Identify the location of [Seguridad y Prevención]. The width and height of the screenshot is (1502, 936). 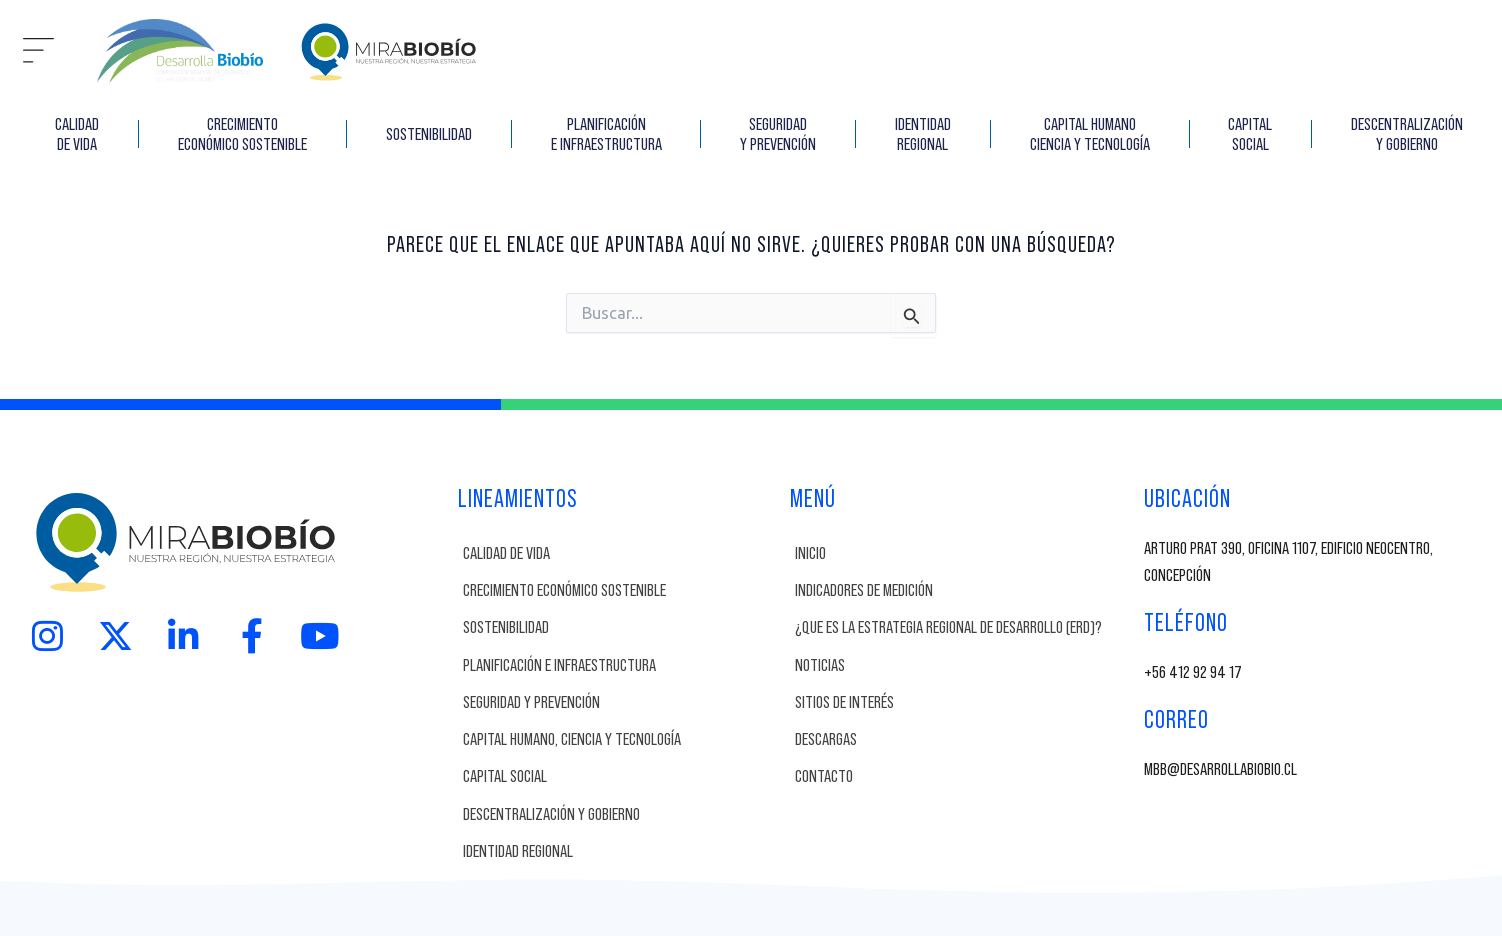
(621, 702).